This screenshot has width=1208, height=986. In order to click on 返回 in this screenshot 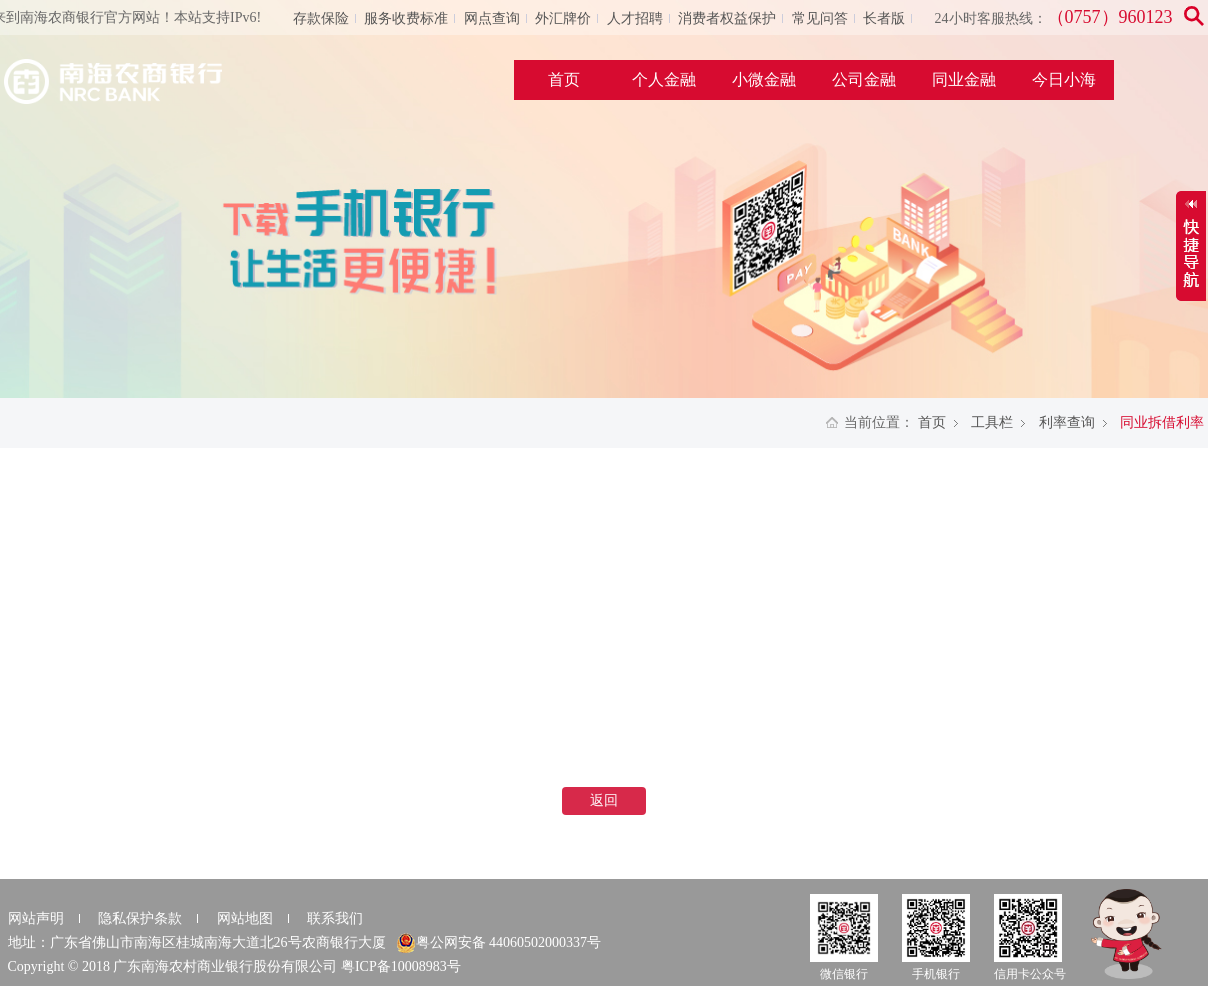, I will do `click(604, 800)`.